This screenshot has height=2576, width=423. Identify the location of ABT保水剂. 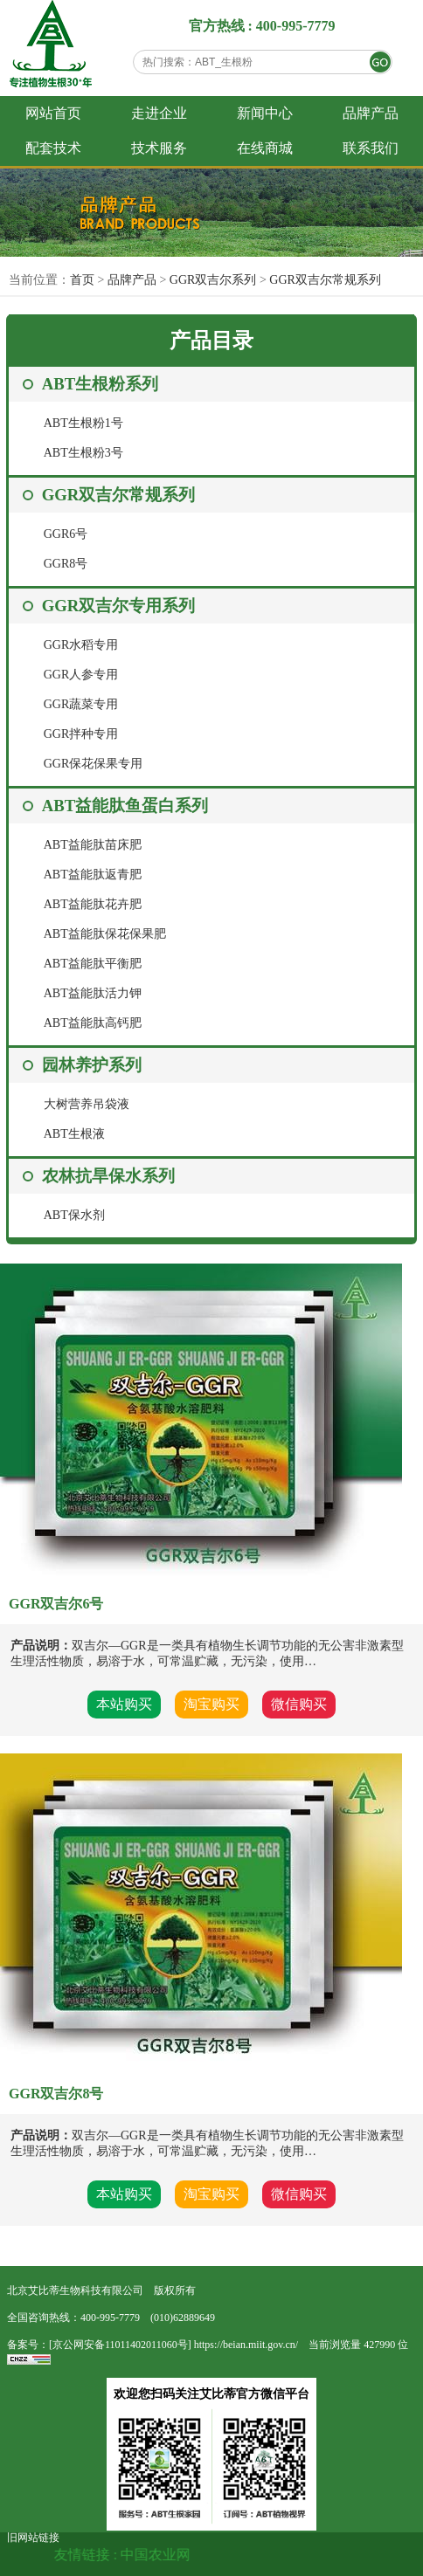
(74, 1215).